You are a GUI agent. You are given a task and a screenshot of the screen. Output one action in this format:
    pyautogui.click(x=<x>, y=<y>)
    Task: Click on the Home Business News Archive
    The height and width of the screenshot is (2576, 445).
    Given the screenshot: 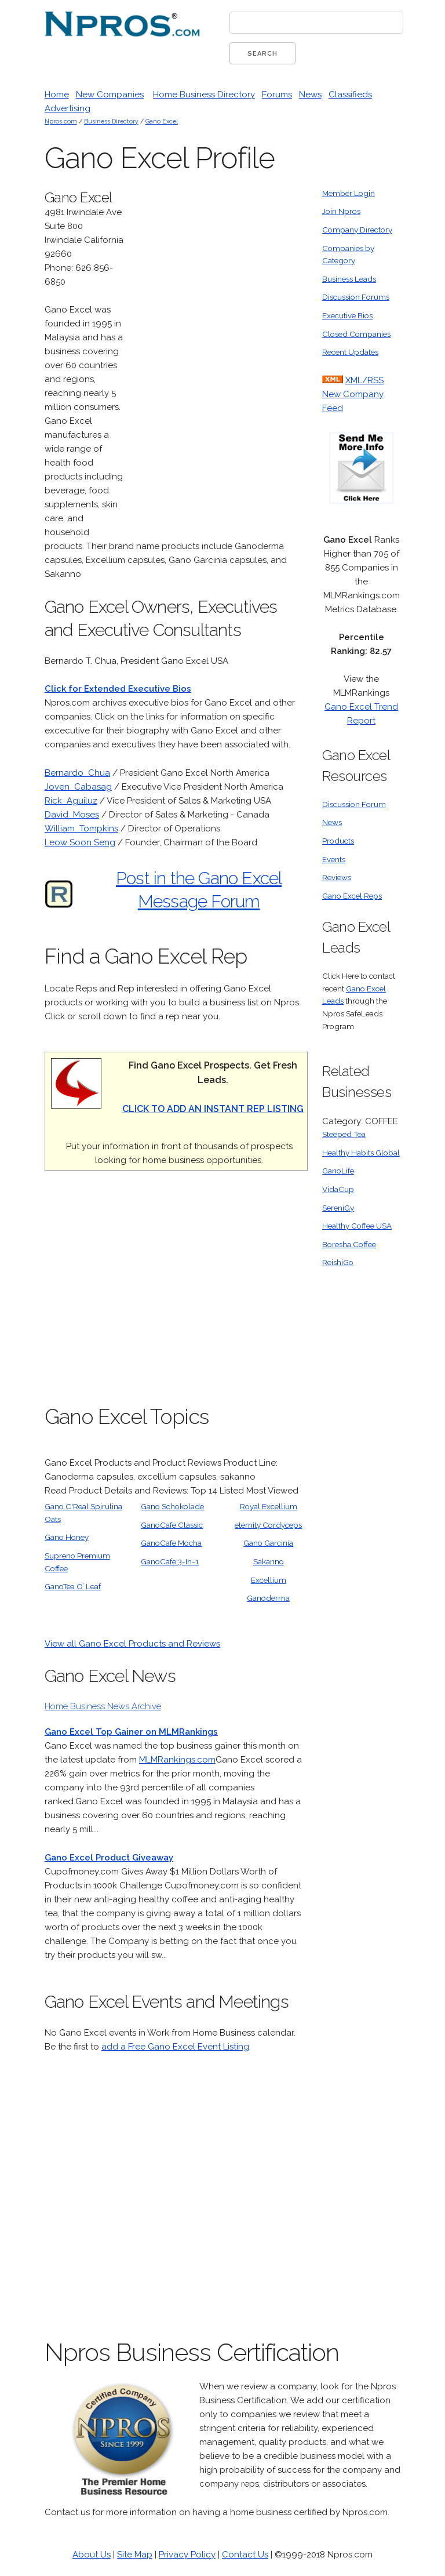 What is the action you would take?
    pyautogui.click(x=103, y=1706)
    